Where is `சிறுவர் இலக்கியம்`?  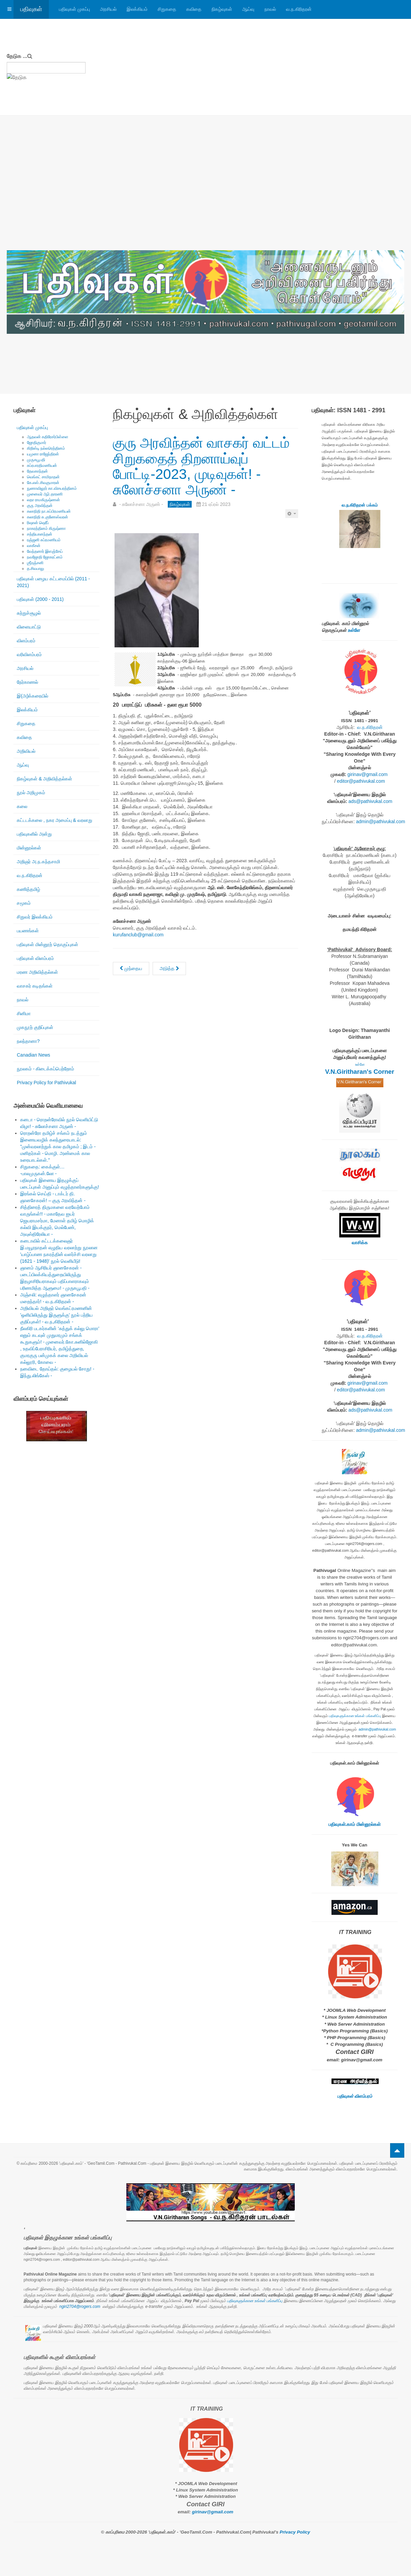 சிறுவர் இலக்கியம் is located at coordinates (35, 917).